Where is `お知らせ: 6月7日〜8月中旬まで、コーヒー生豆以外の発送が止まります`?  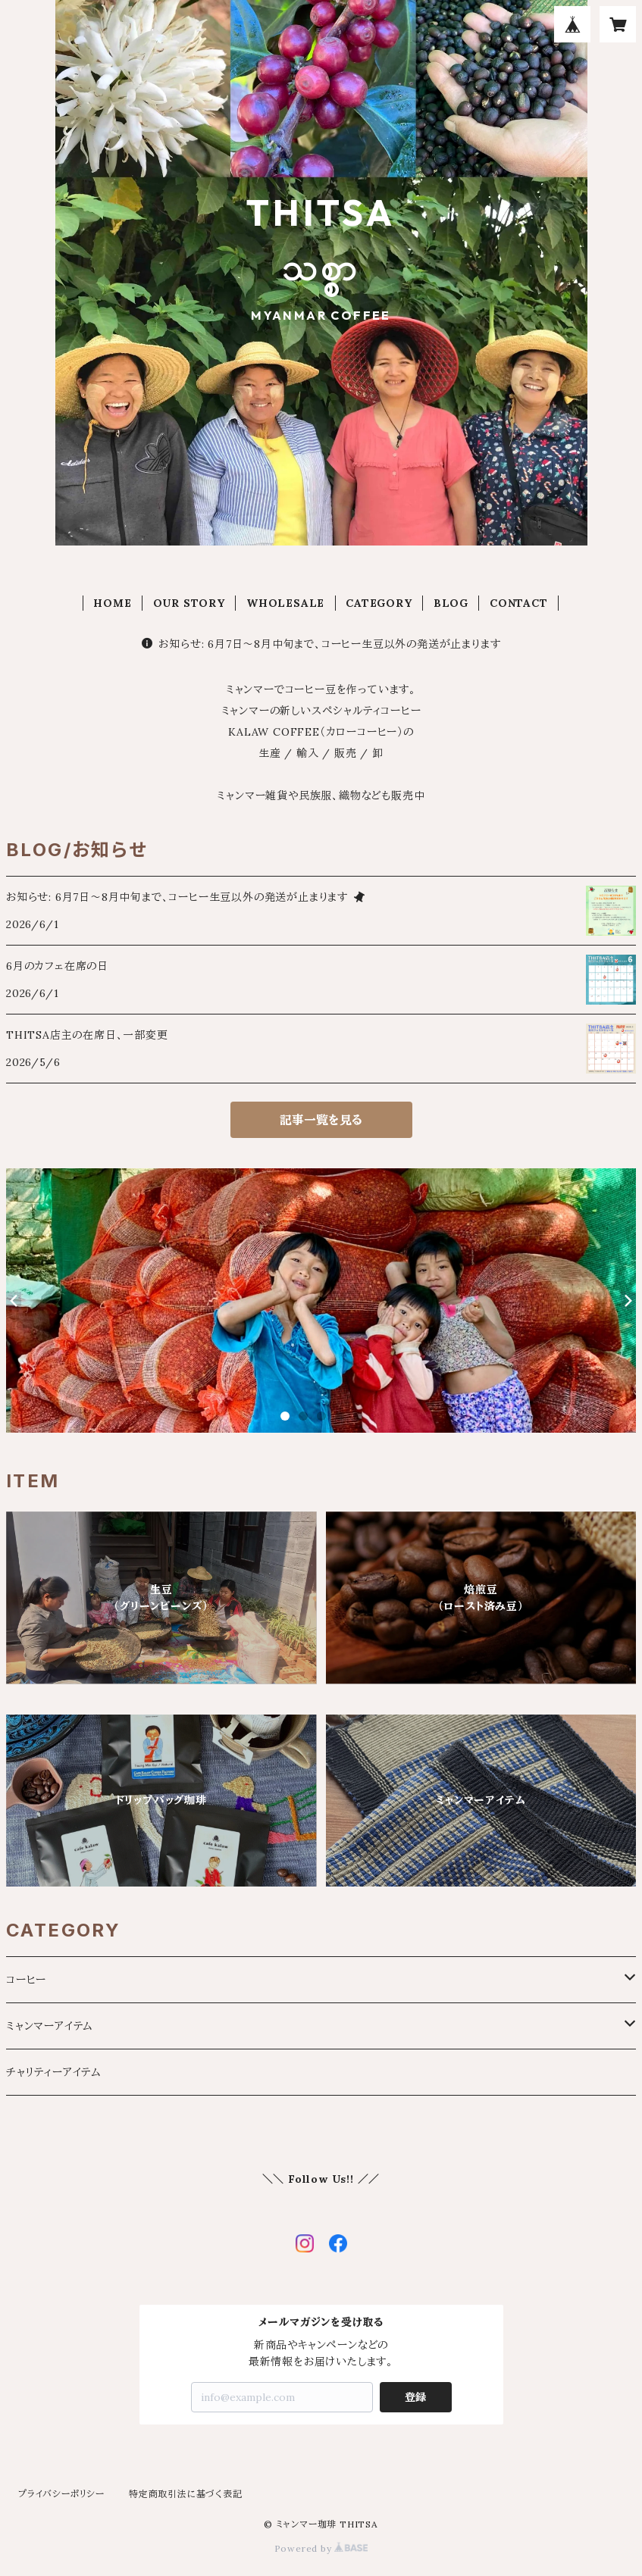 お知らせ: 6月7日〜8月中旬まで、コーヒー生豆以外の発送が止まります is located at coordinates (321, 644).